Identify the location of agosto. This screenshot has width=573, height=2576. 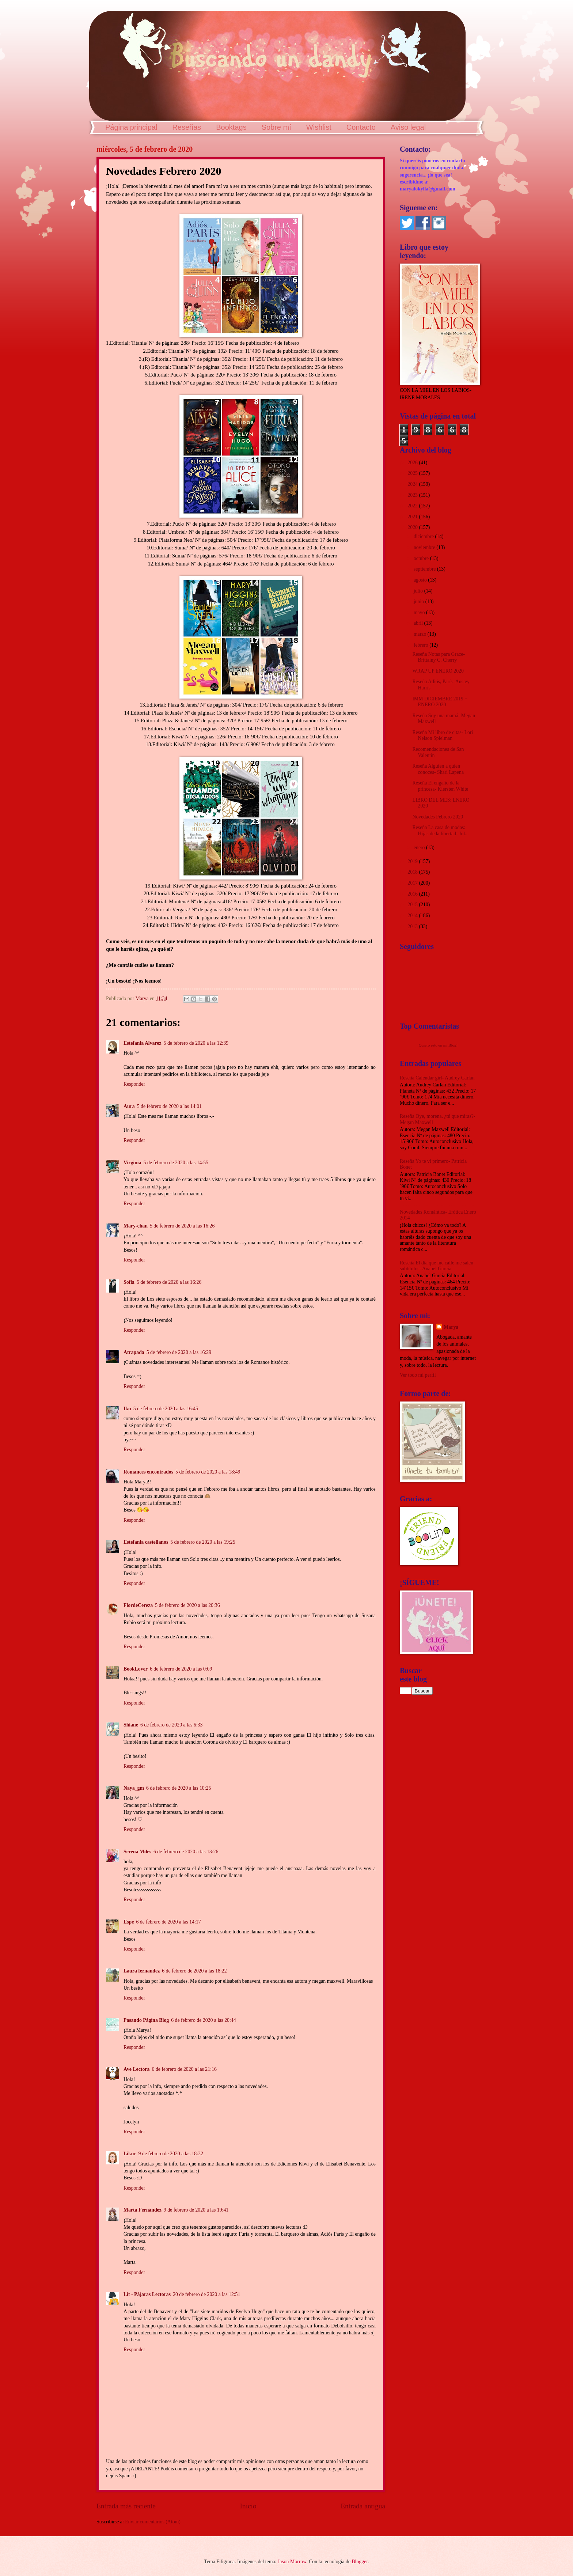
(421, 580).